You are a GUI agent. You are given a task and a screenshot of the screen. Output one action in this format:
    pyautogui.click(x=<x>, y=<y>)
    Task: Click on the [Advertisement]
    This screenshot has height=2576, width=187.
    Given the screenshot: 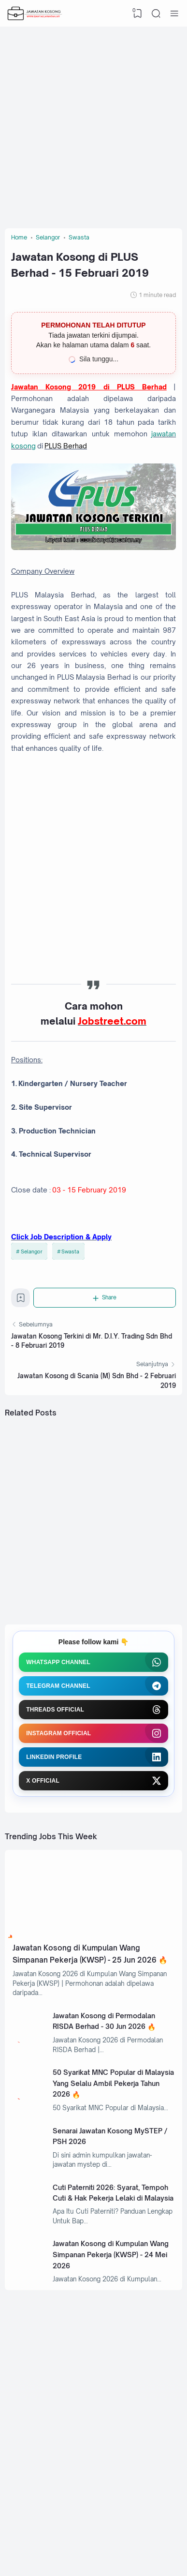 What is the action you would take?
    pyautogui.click(x=93, y=125)
    